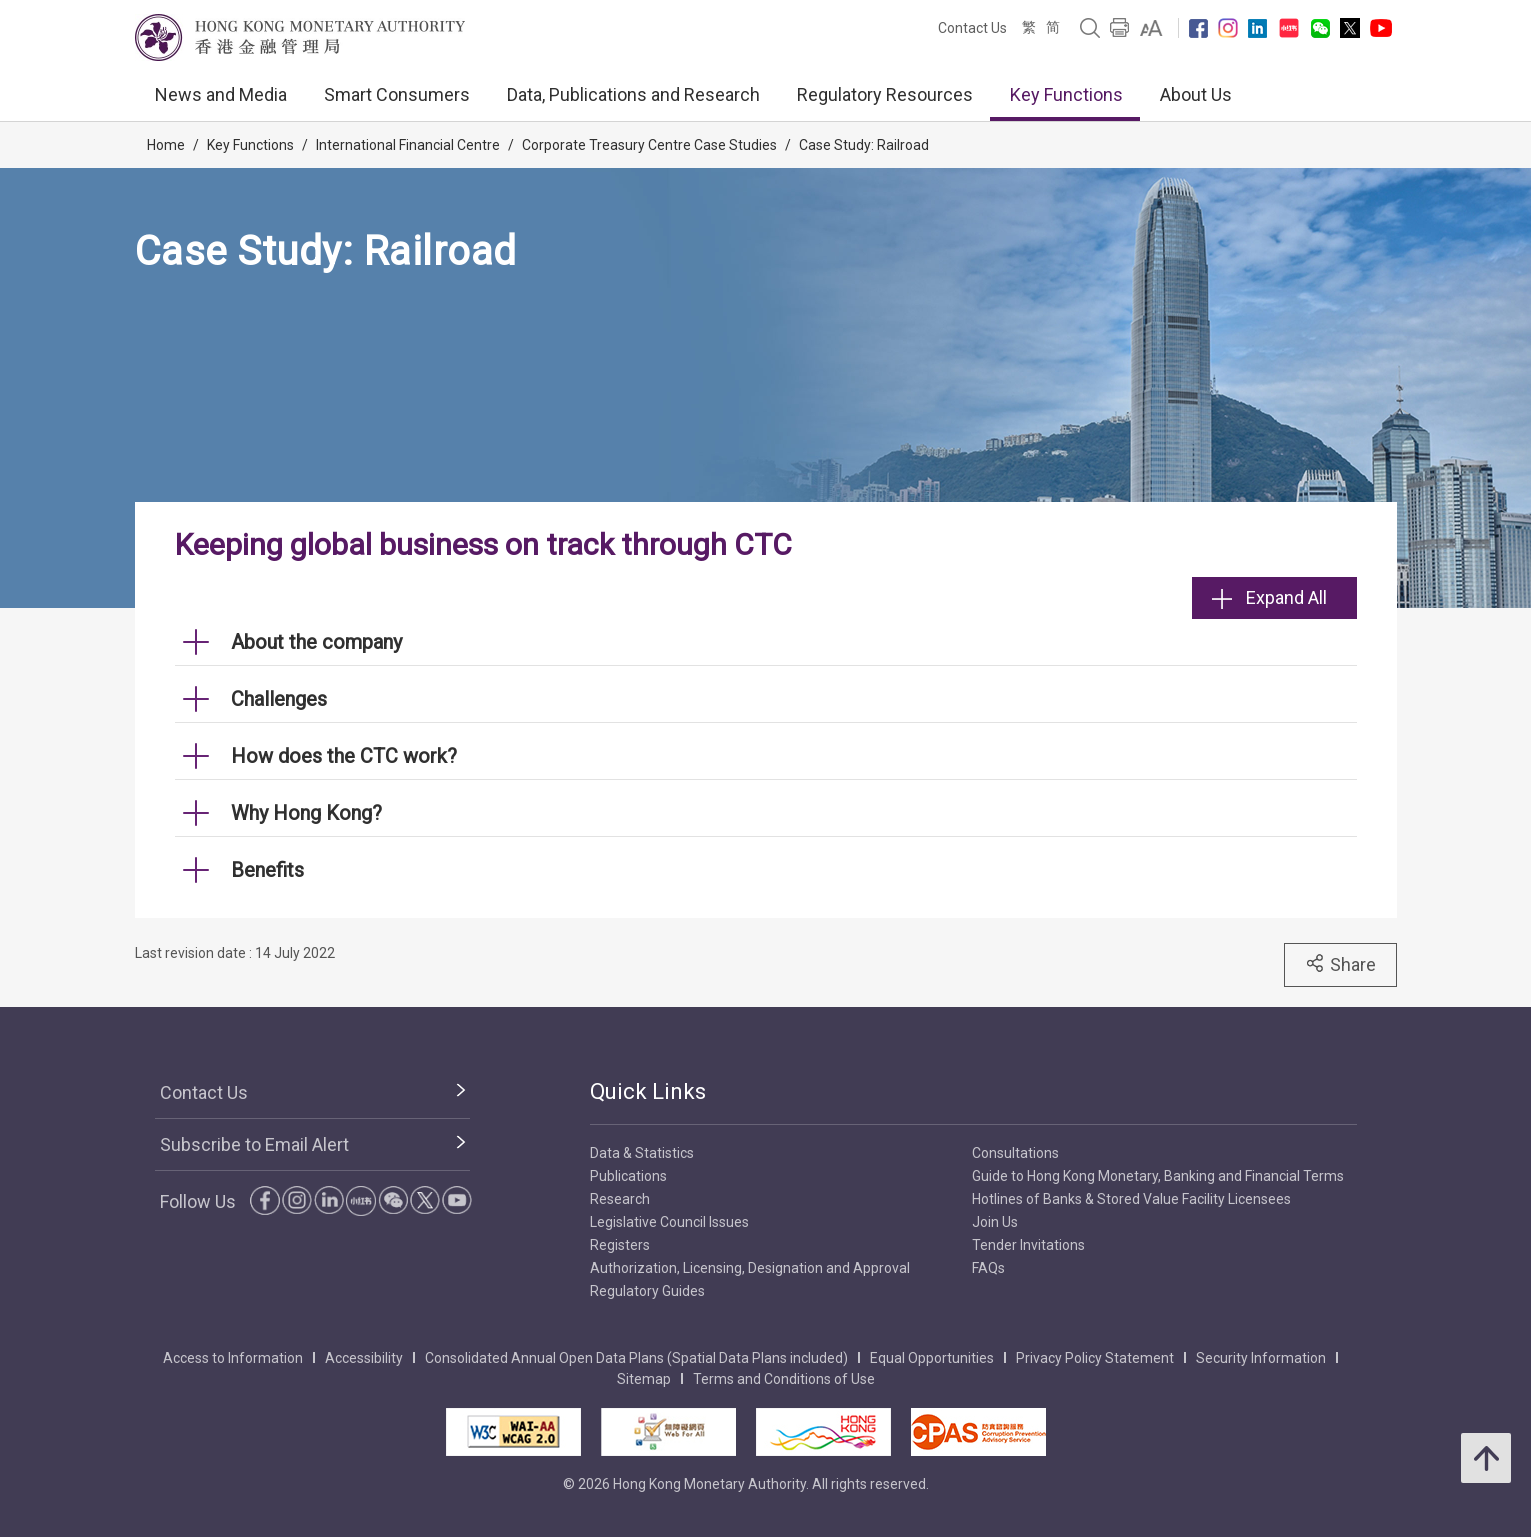 The height and width of the screenshot is (1537, 1531). I want to click on Data, Publications and Research, so click(633, 94).